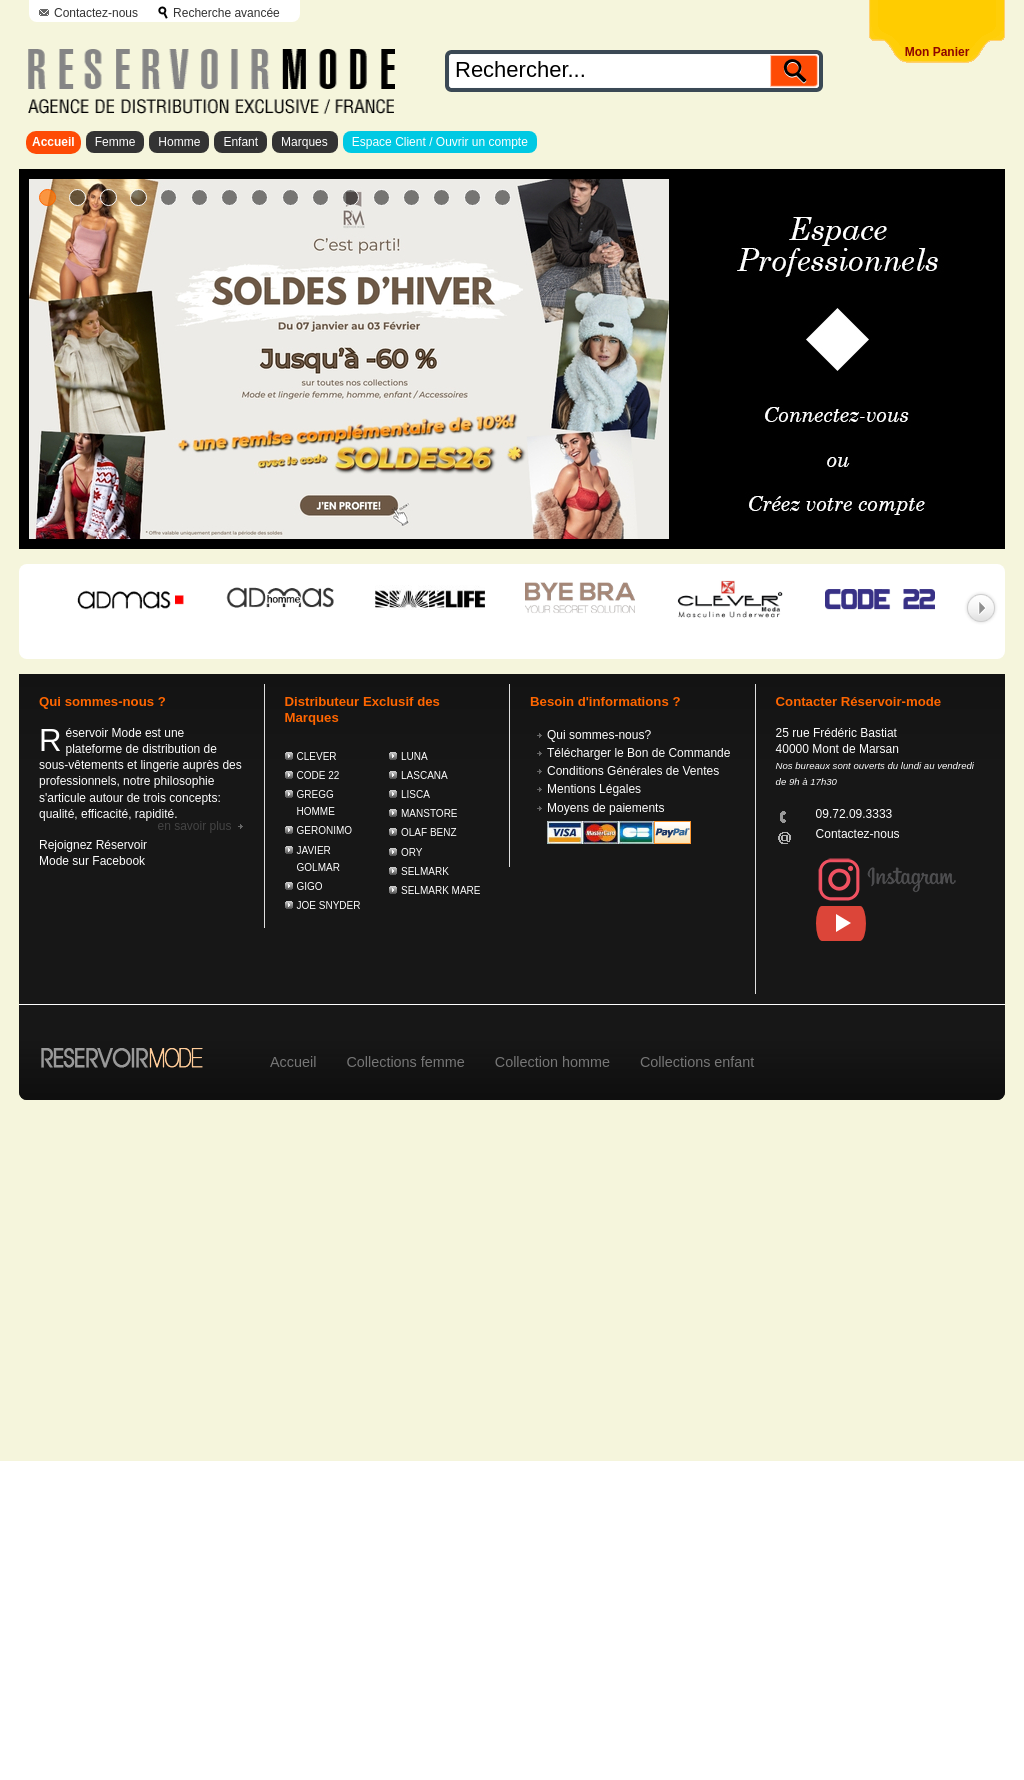 The width and height of the screenshot is (1024, 1780). I want to click on CLEVER, so click(317, 756).